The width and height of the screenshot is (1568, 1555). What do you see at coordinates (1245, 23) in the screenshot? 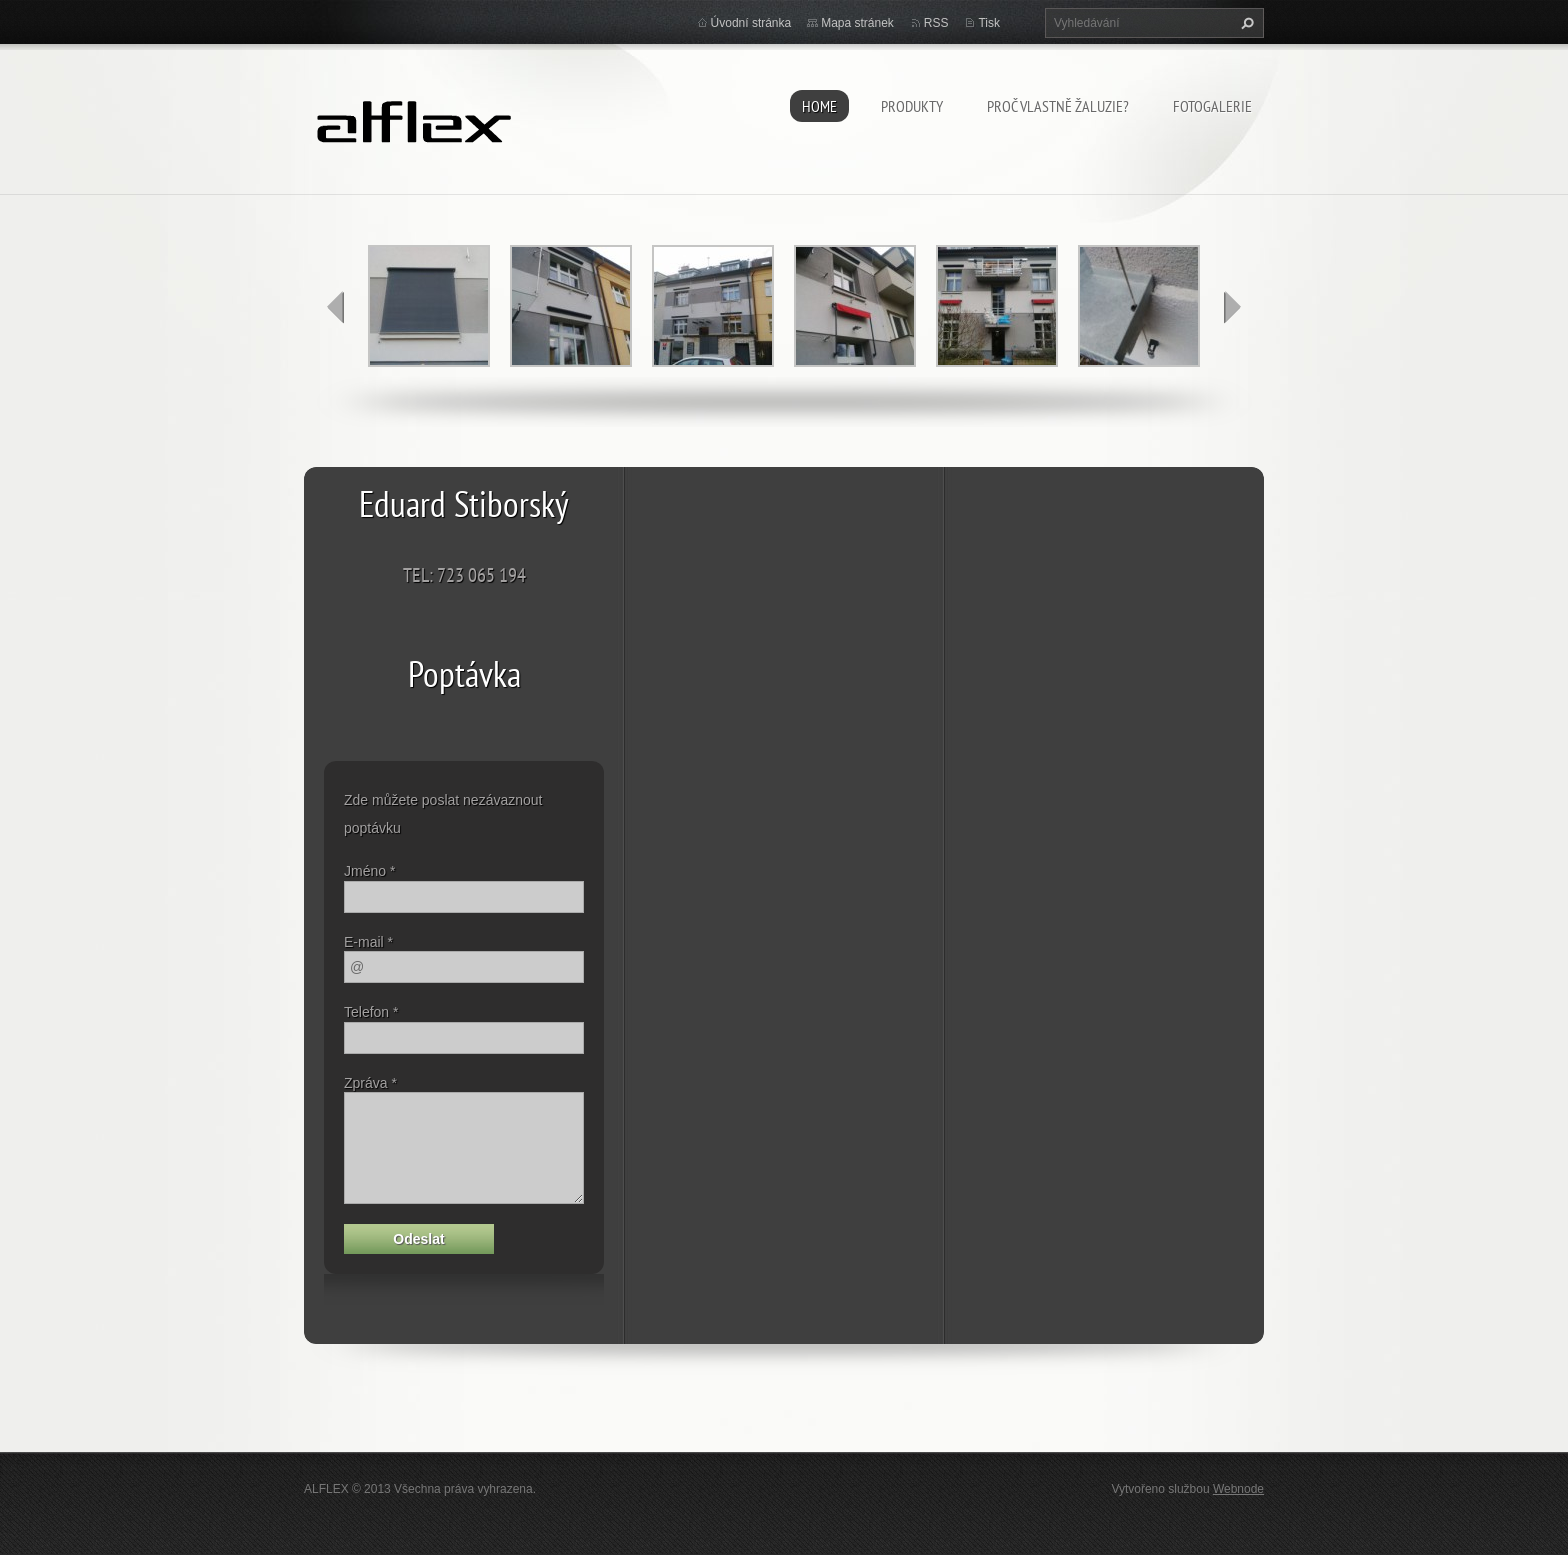
I see `Hledat` at bounding box center [1245, 23].